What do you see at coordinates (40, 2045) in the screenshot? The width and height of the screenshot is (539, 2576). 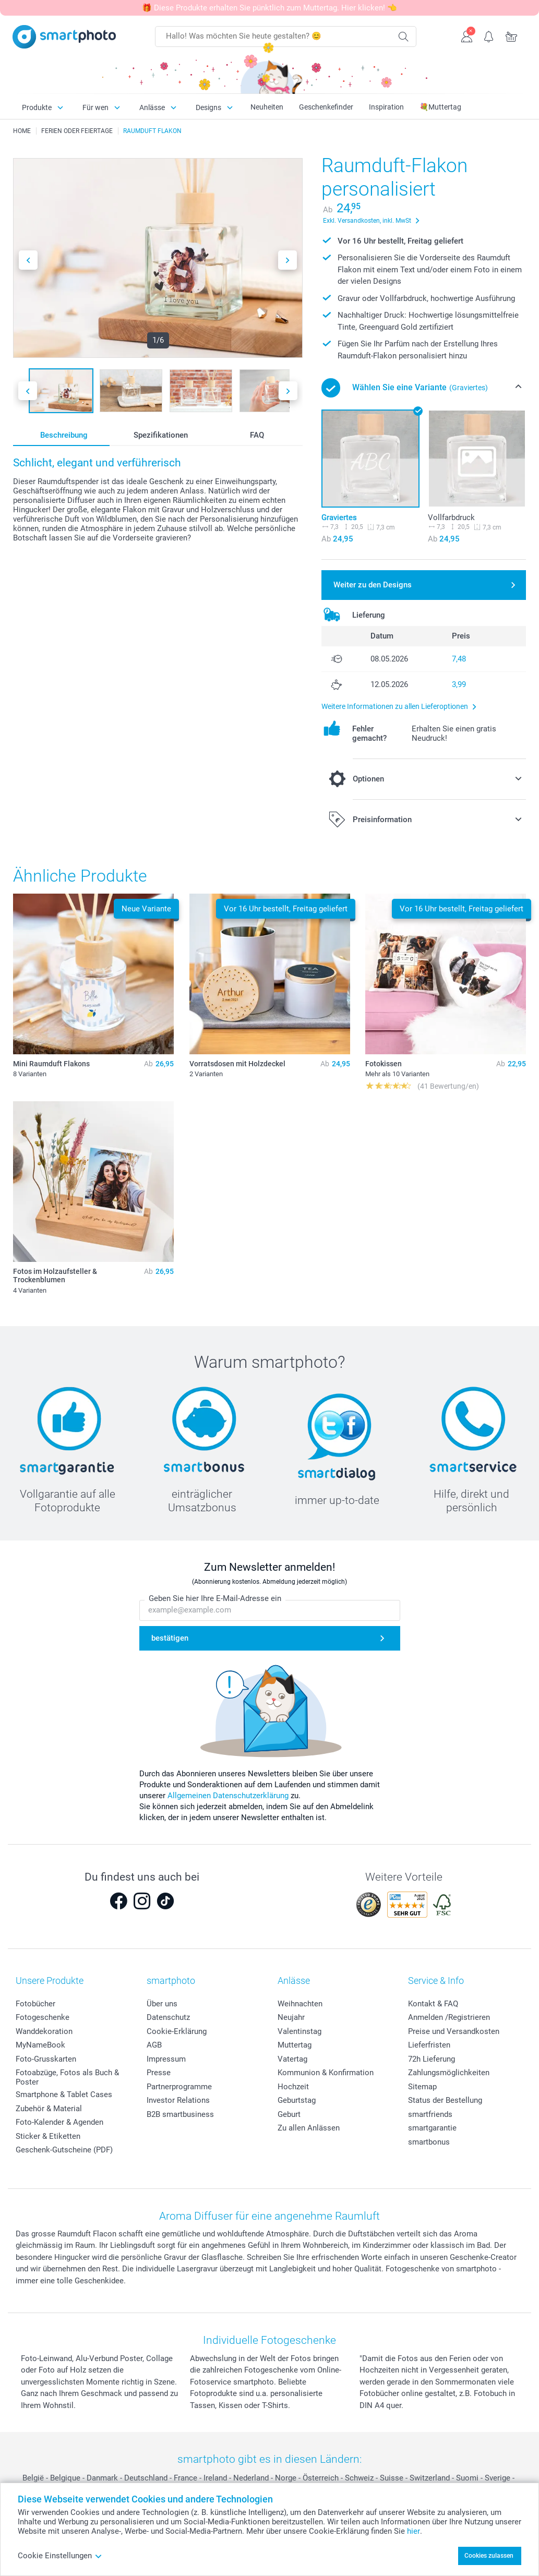 I see `MyNameBook` at bounding box center [40, 2045].